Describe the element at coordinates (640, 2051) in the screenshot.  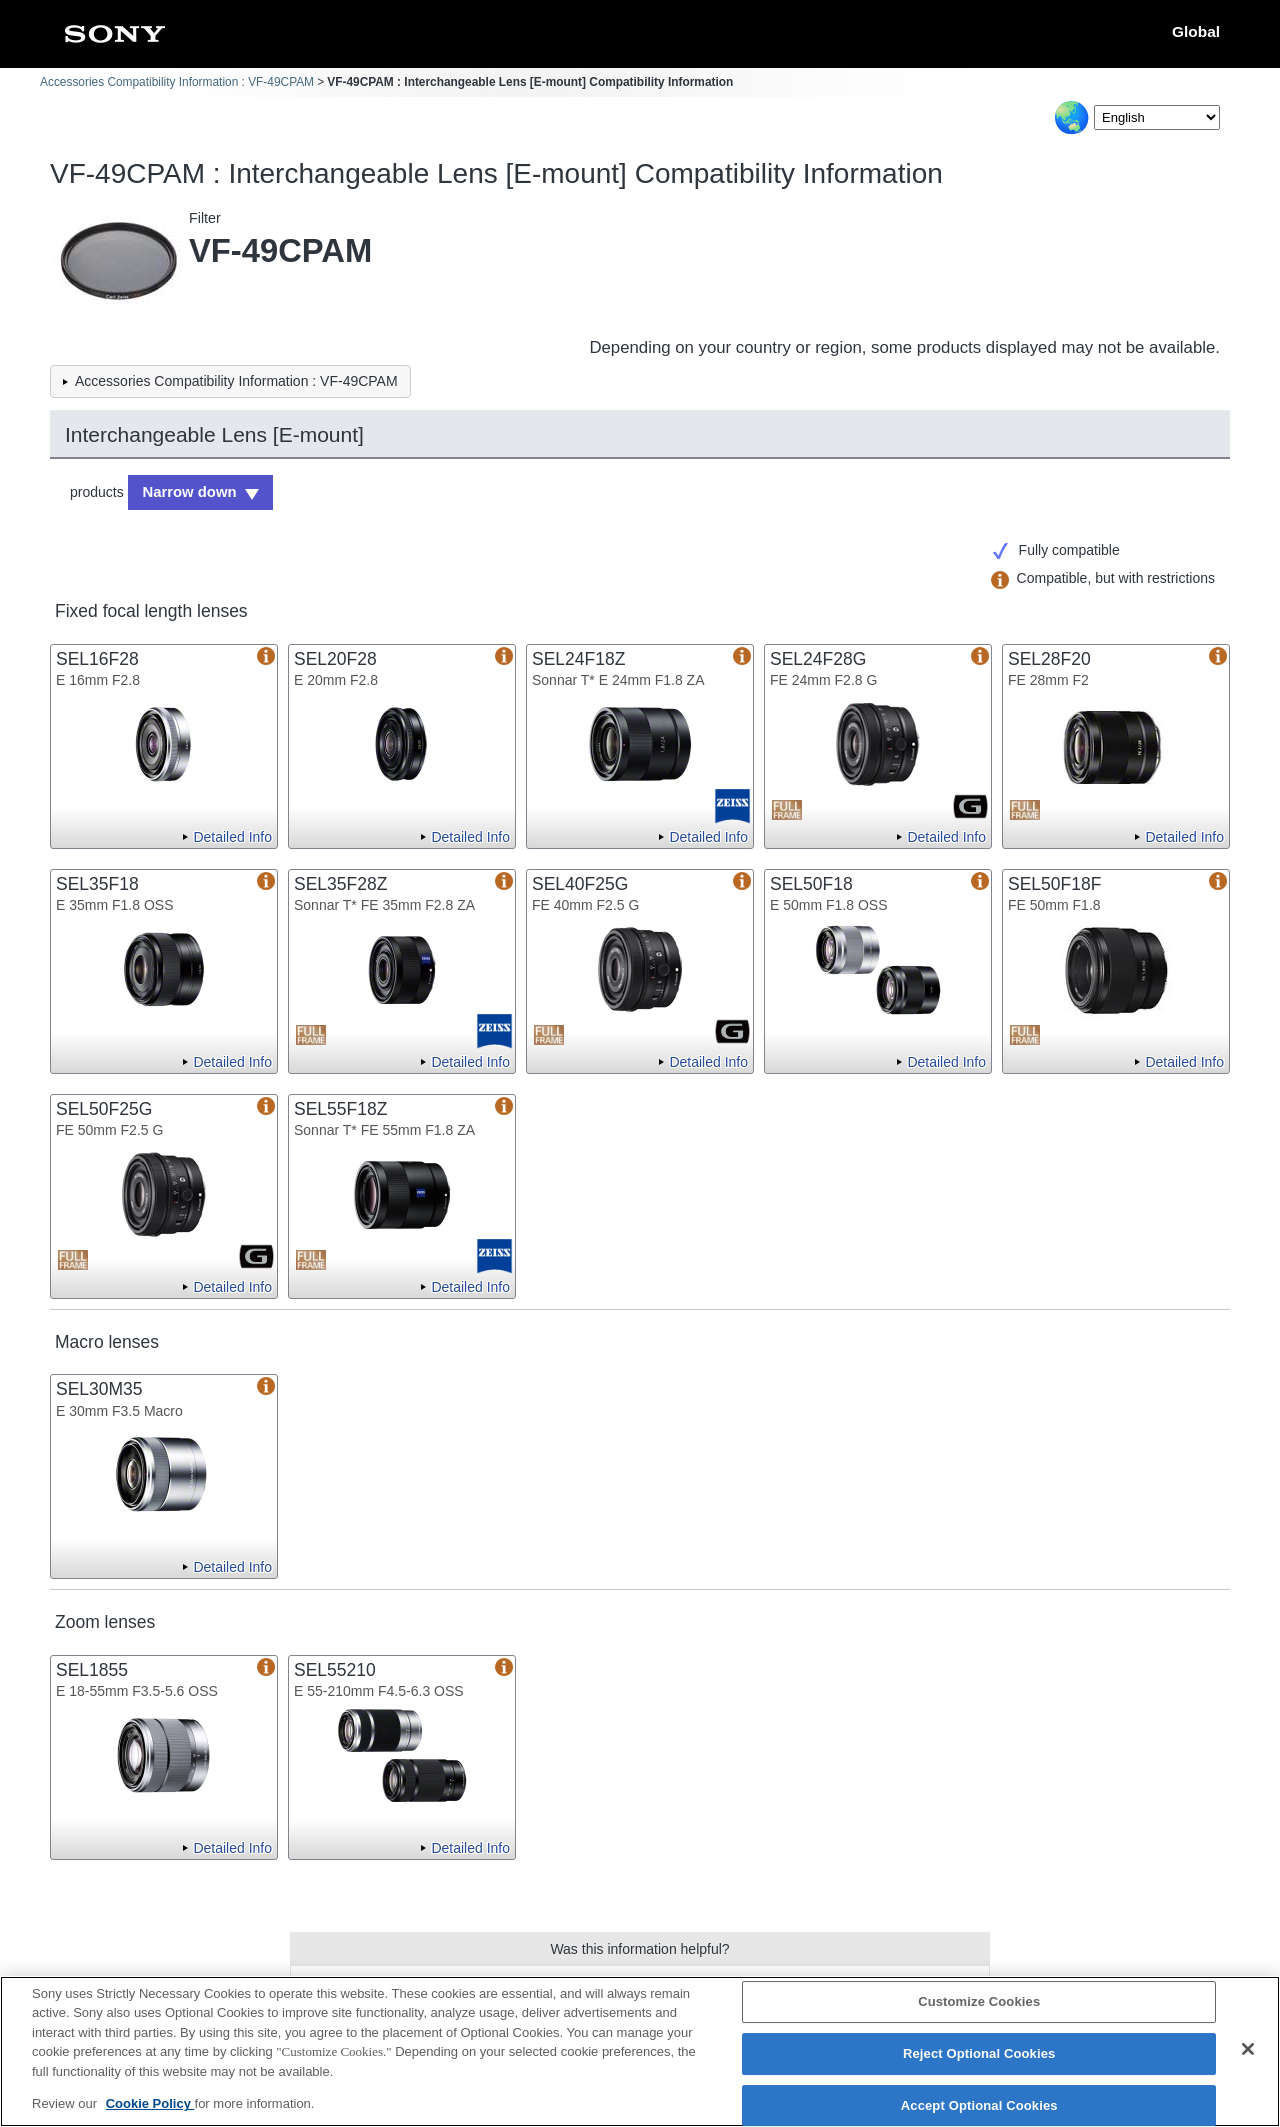
I see `[region]` at that location.